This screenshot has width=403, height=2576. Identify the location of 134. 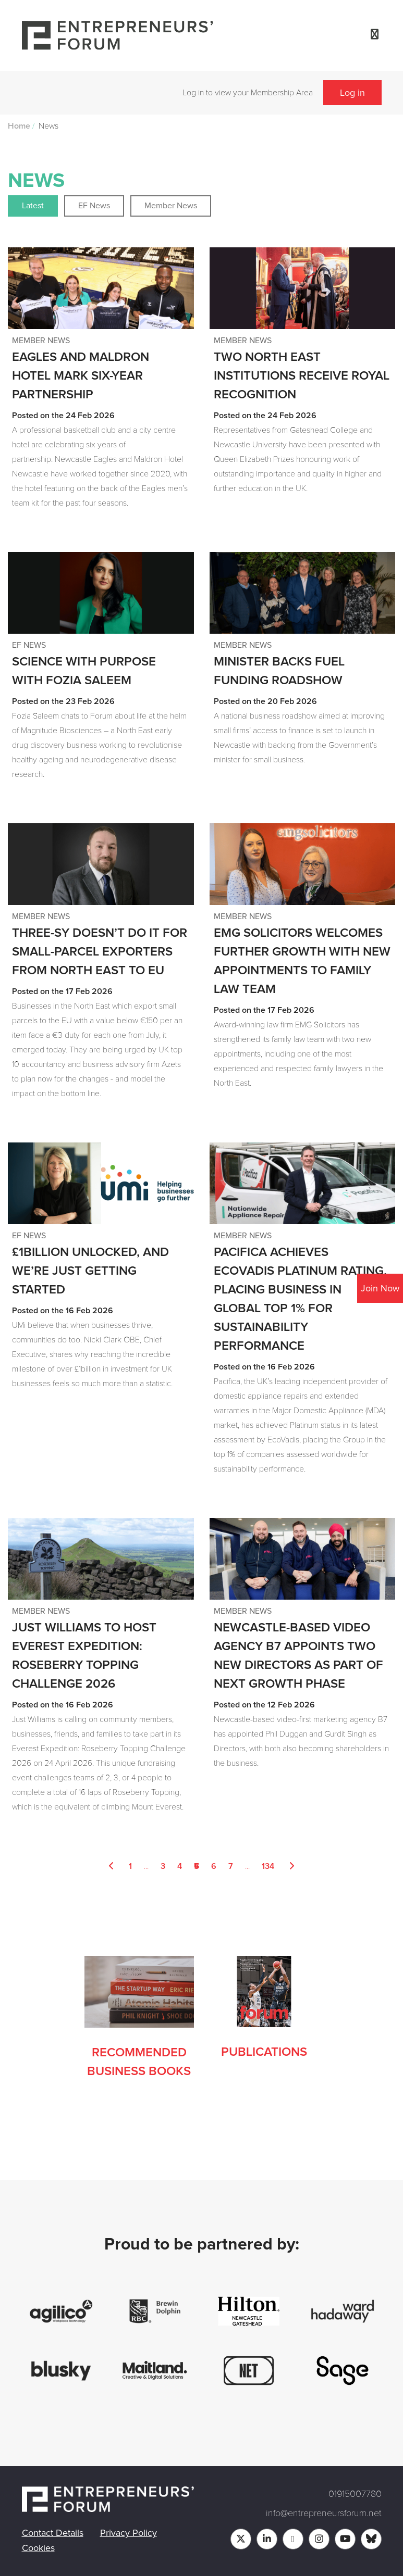
(268, 1866).